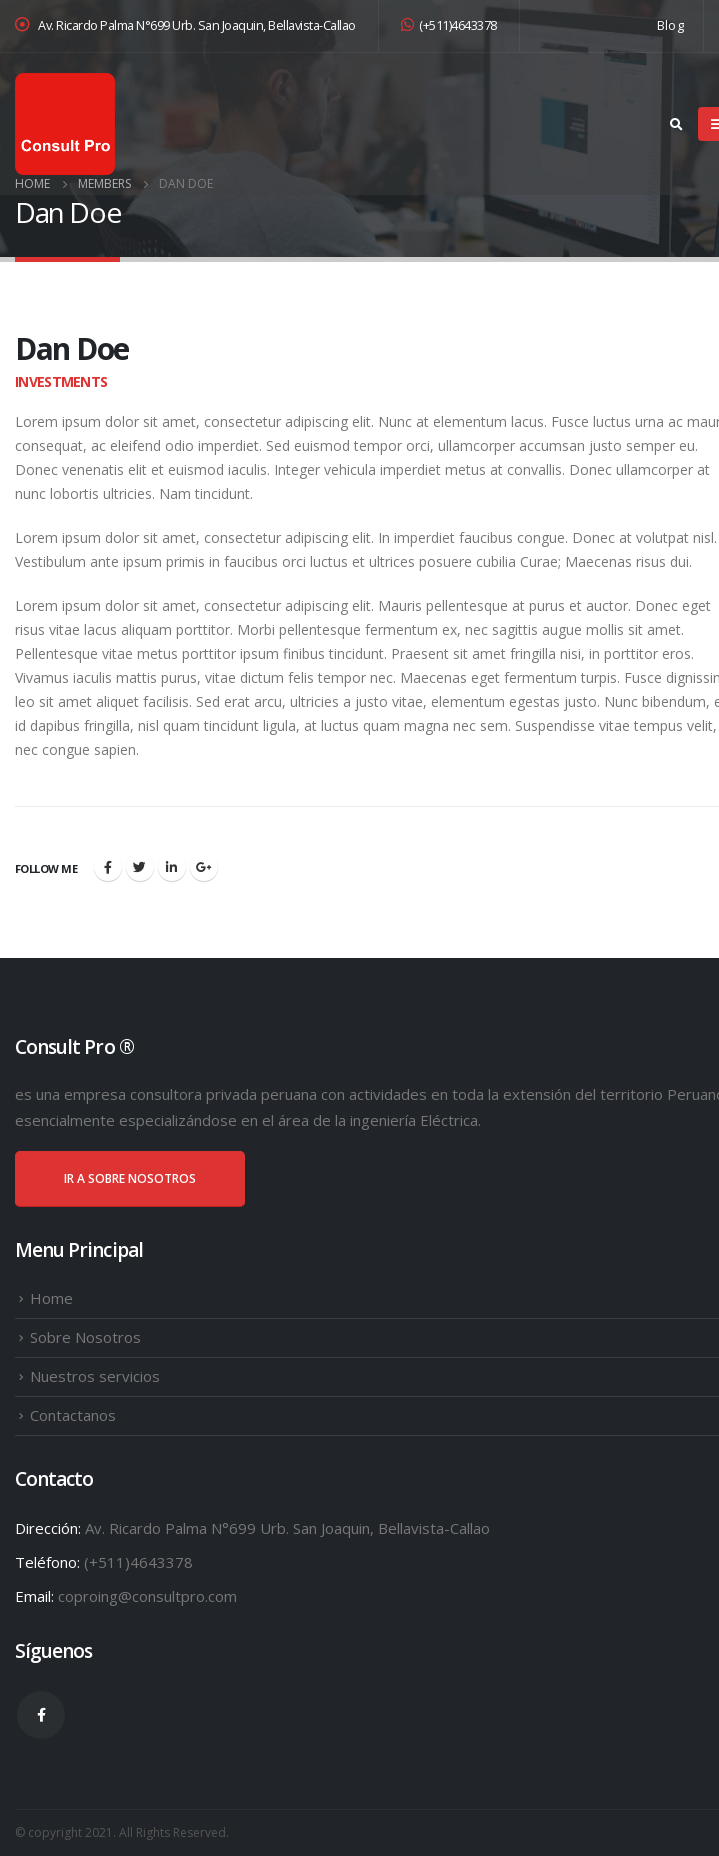  I want to click on Blog, so click(670, 25).